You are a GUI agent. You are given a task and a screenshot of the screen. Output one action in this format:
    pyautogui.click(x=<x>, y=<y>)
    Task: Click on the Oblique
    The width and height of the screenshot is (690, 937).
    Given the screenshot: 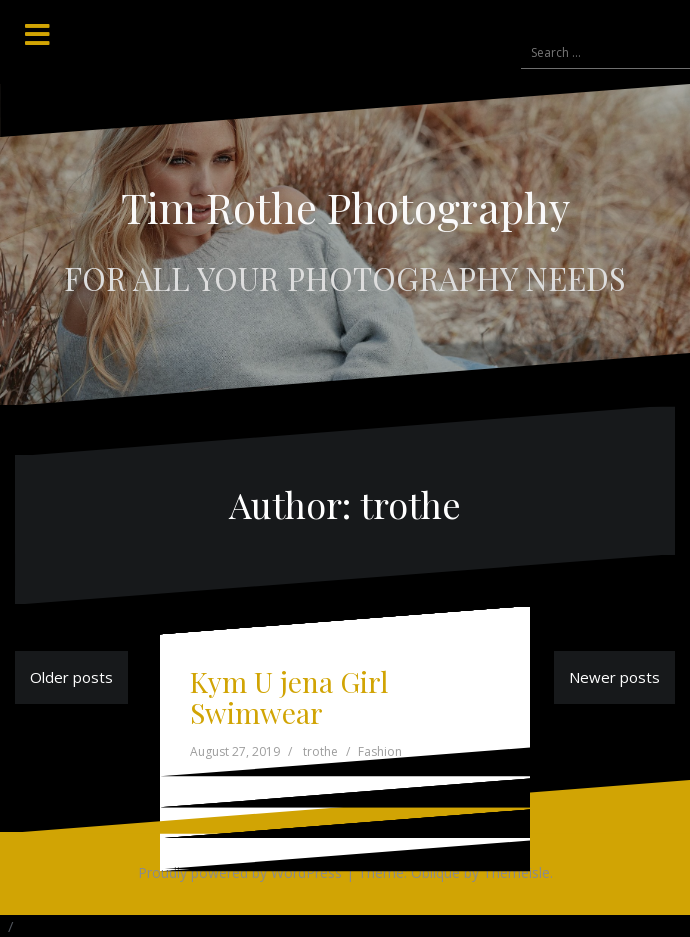 What is the action you would take?
    pyautogui.click(x=435, y=872)
    